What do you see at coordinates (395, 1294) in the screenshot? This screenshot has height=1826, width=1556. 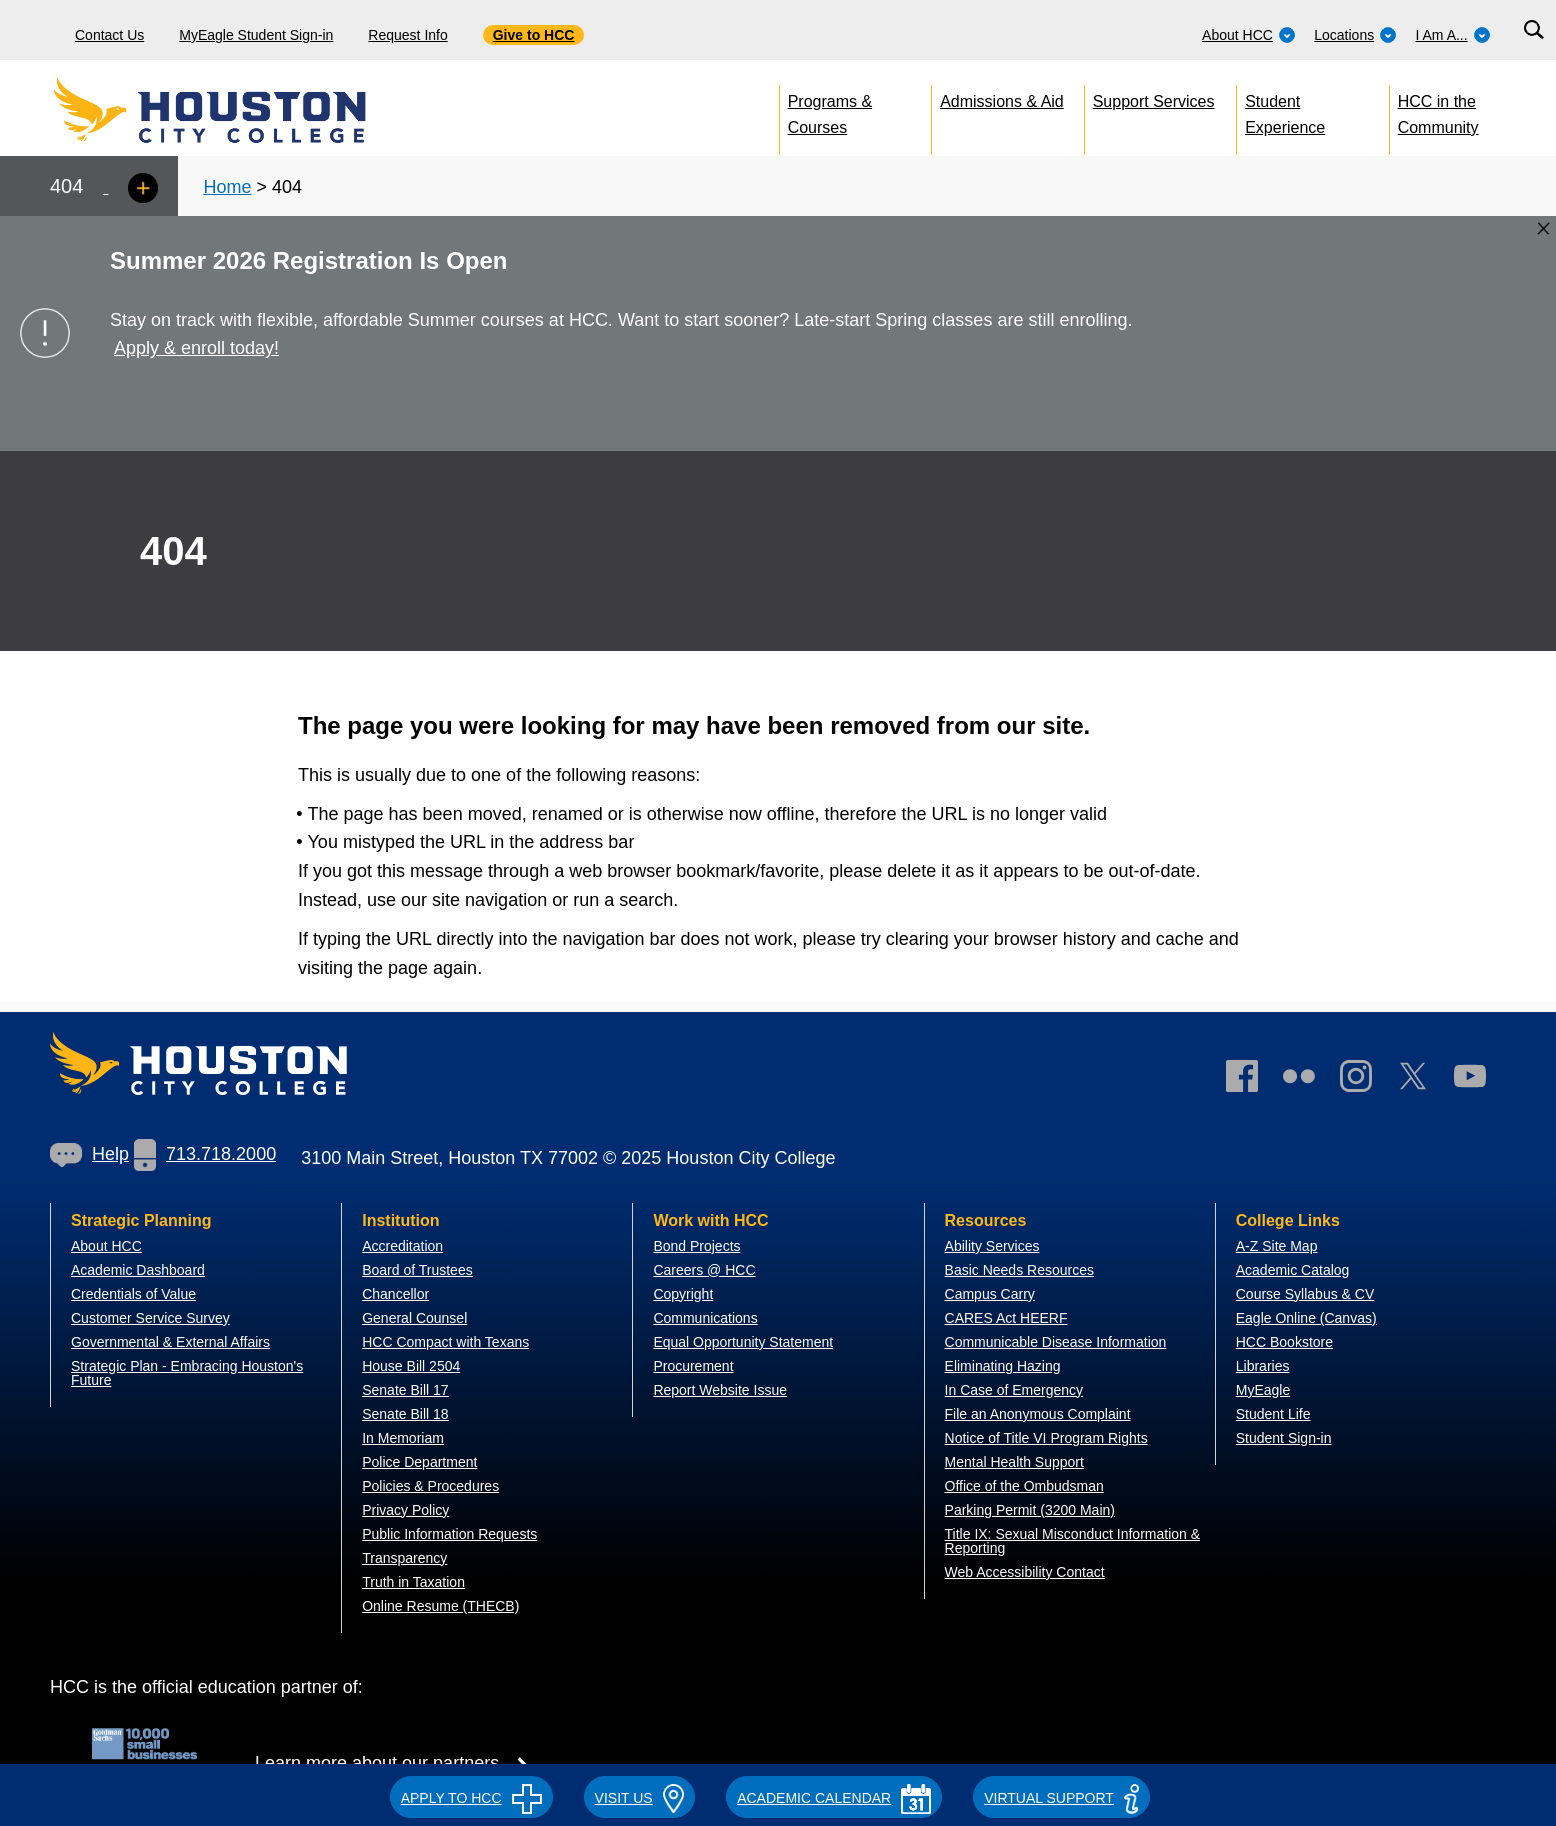 I see `Chancellor` at bounding box center [395, 1294].